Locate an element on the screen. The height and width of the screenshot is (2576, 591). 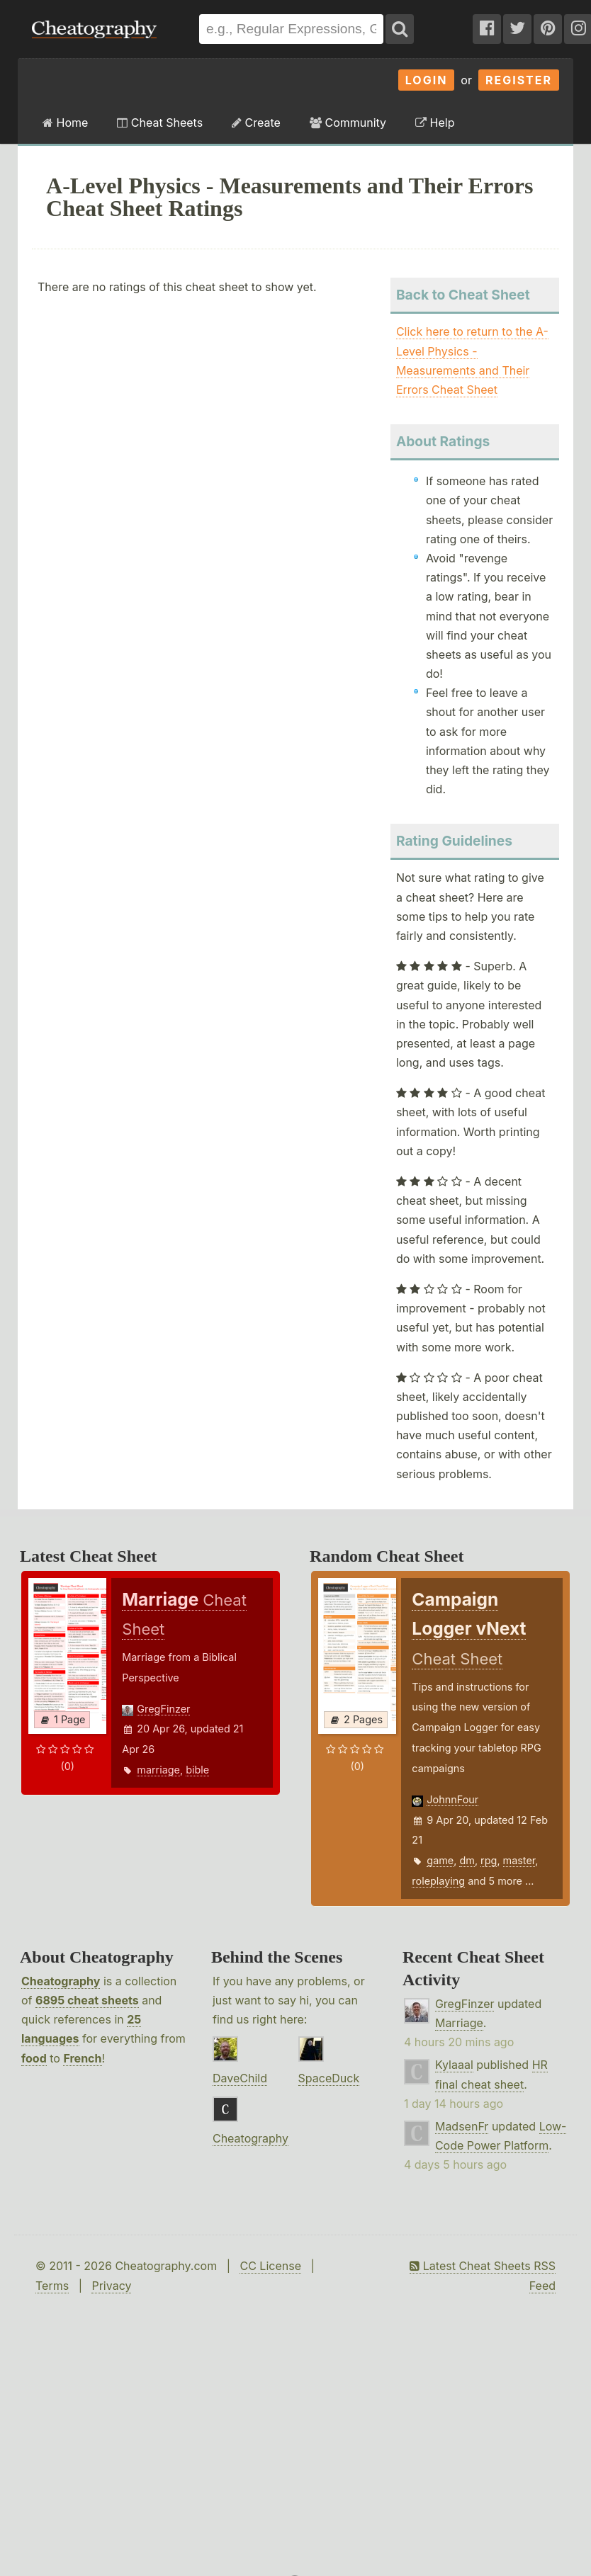
dm is located at coordinates (466, 1860).